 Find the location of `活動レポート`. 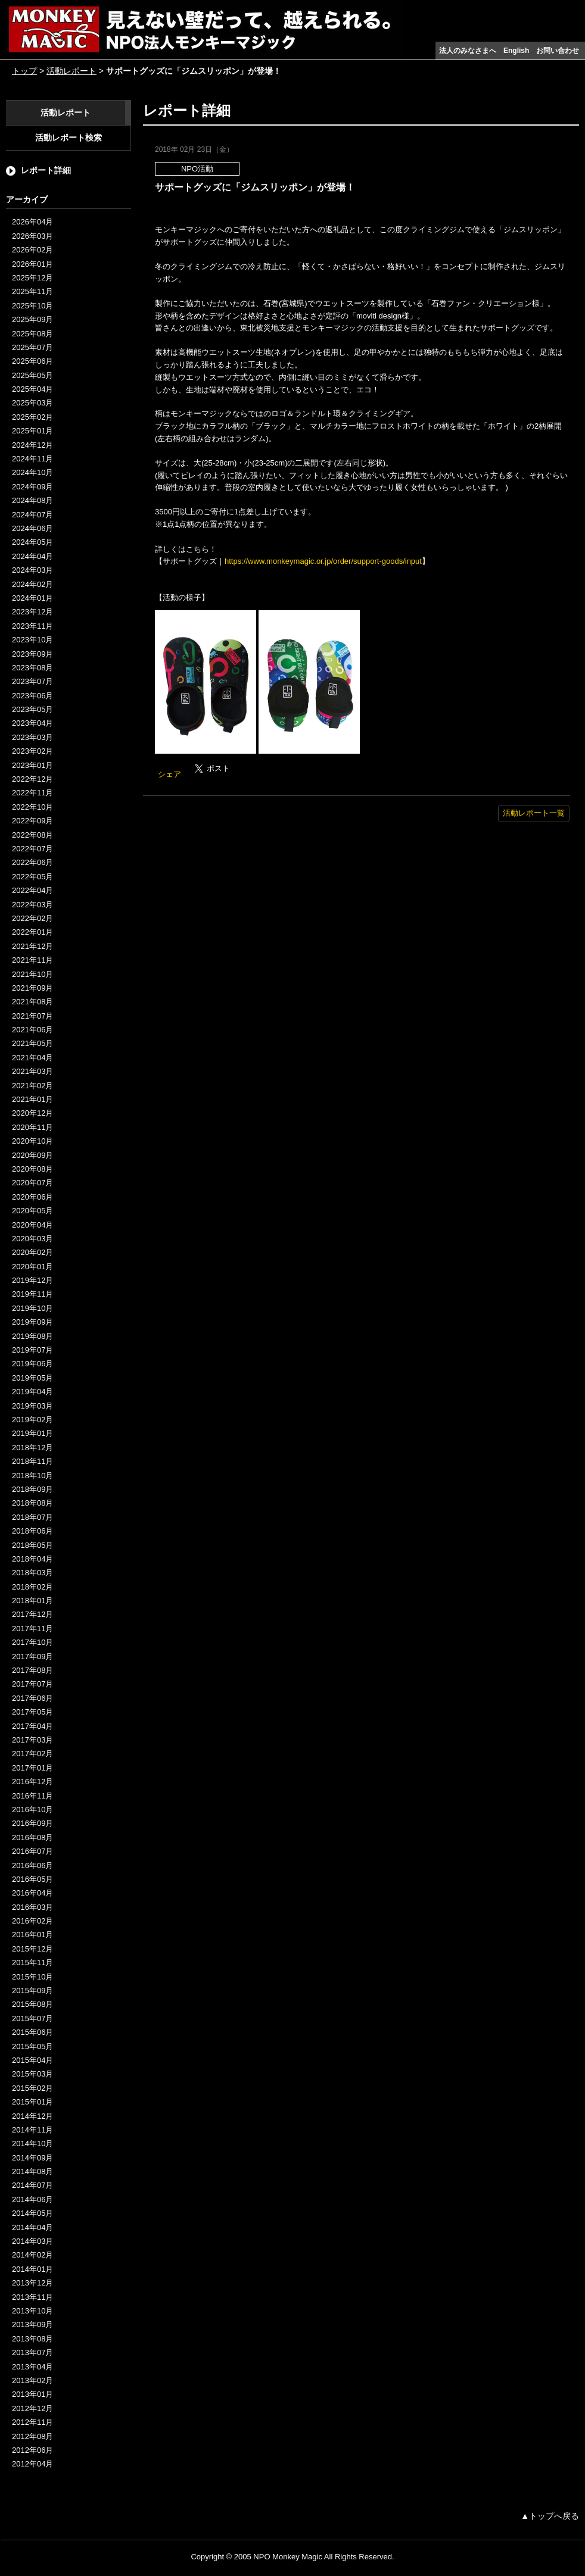

活動レポート is located at coordinates (71, 71).